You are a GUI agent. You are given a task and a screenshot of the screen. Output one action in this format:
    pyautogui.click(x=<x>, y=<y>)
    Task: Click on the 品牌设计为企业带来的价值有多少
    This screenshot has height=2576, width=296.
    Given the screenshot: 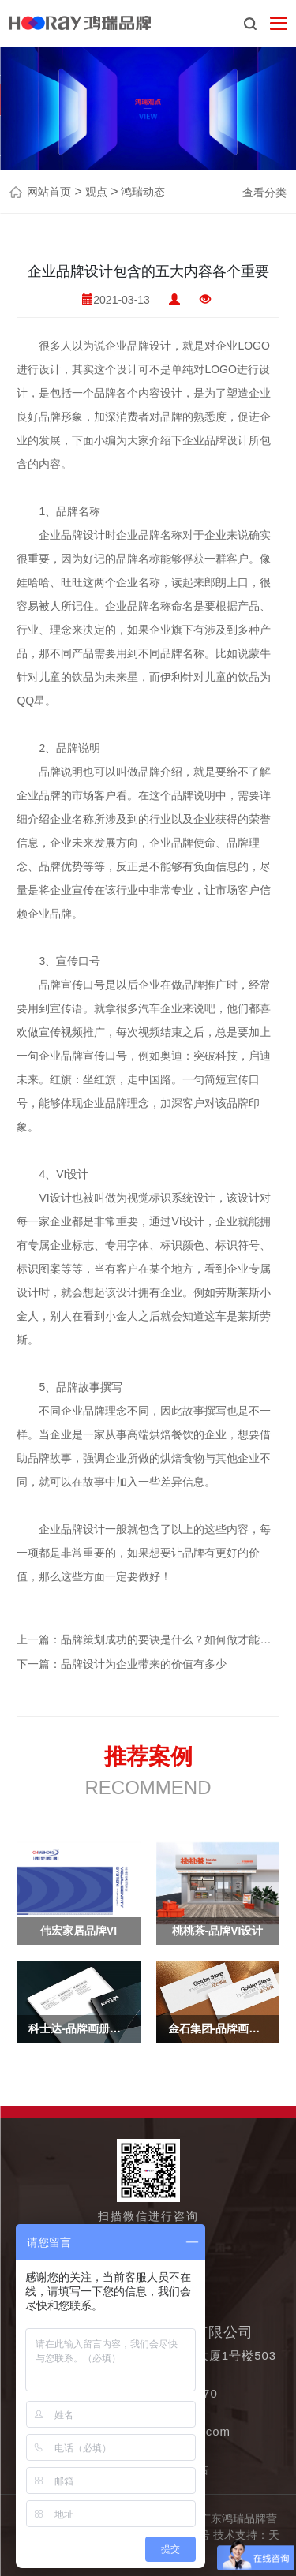 What is the action you would take?
    pyautogui.click(x=144, y=1664)
    